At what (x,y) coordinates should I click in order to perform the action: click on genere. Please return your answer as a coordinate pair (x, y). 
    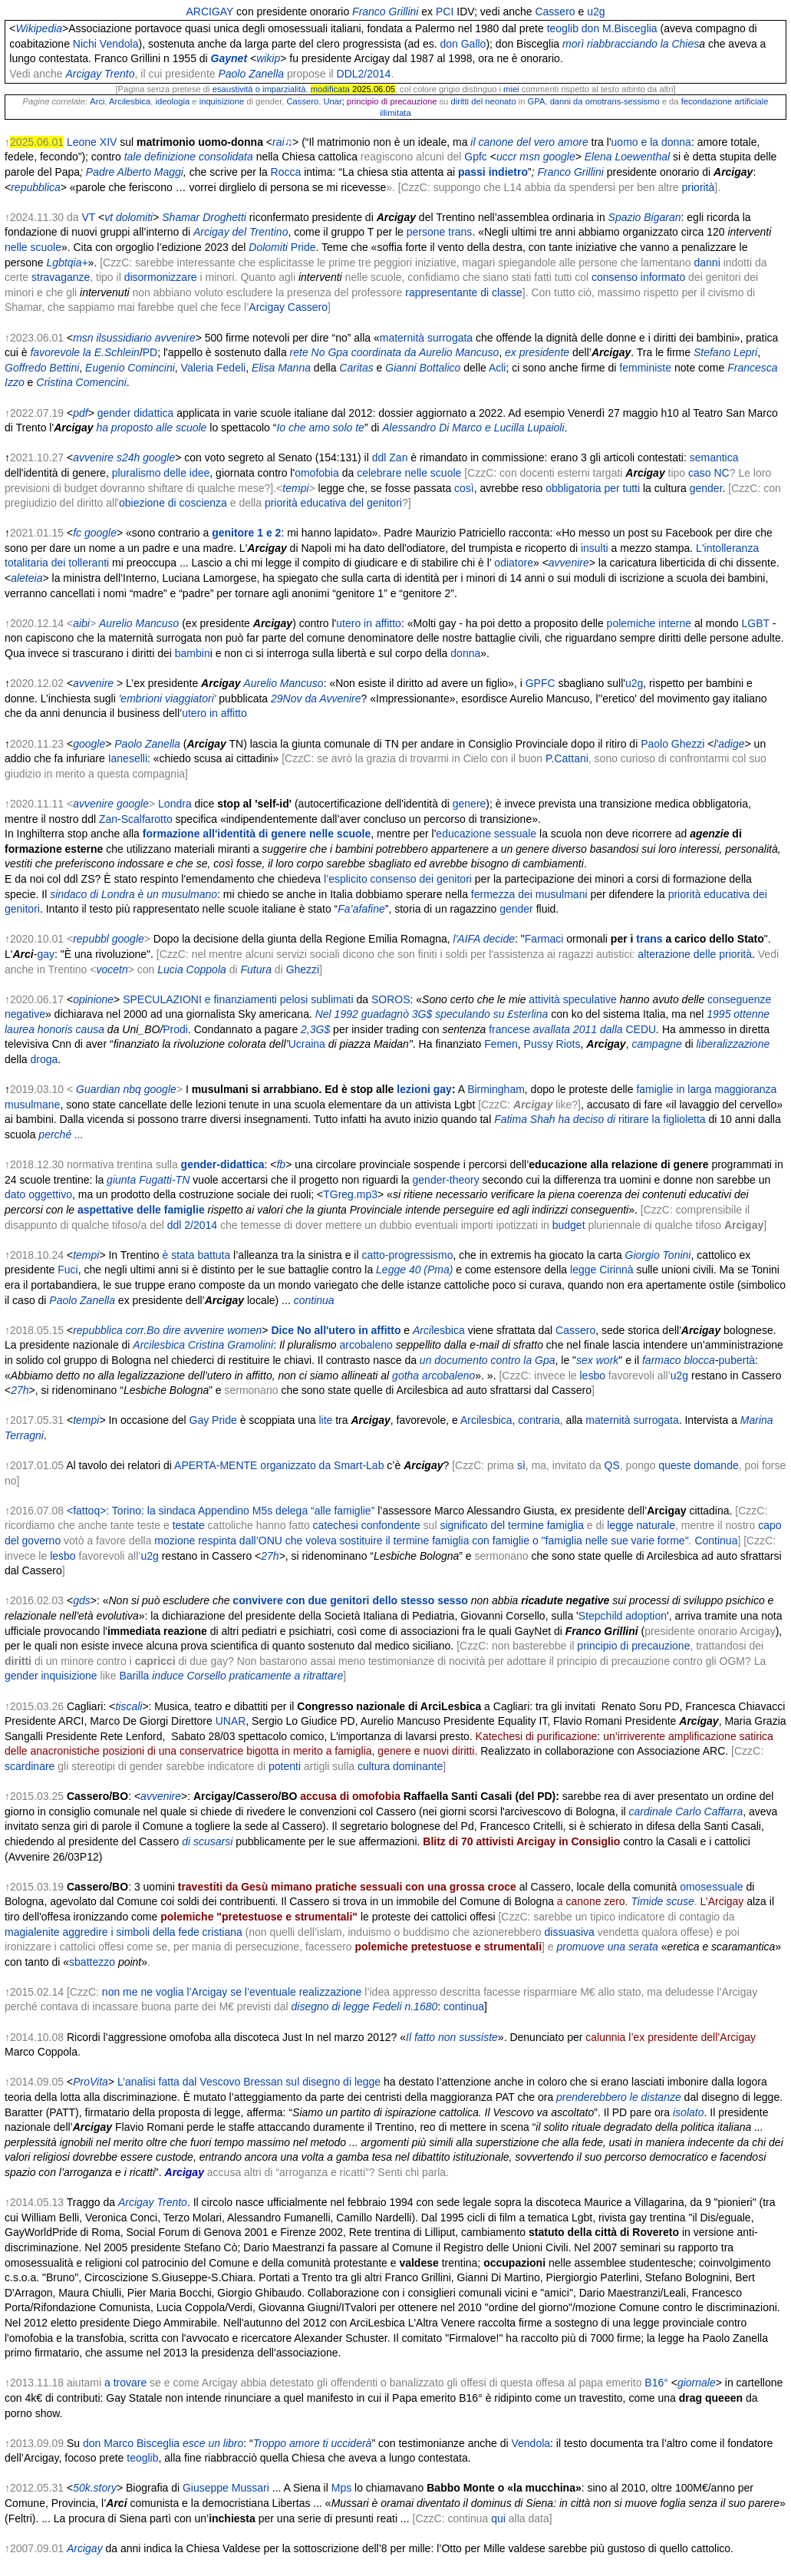
    Looking at the image, I should click on (469, 804).